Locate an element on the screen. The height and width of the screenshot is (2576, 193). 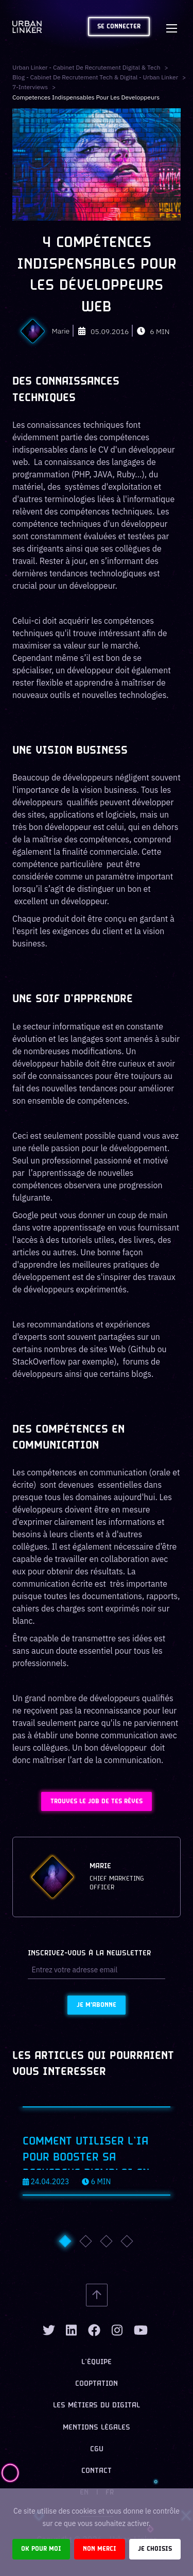
Urban Linker - Cabinet de recrutement digital & tech is located at coordinates (86, 67).